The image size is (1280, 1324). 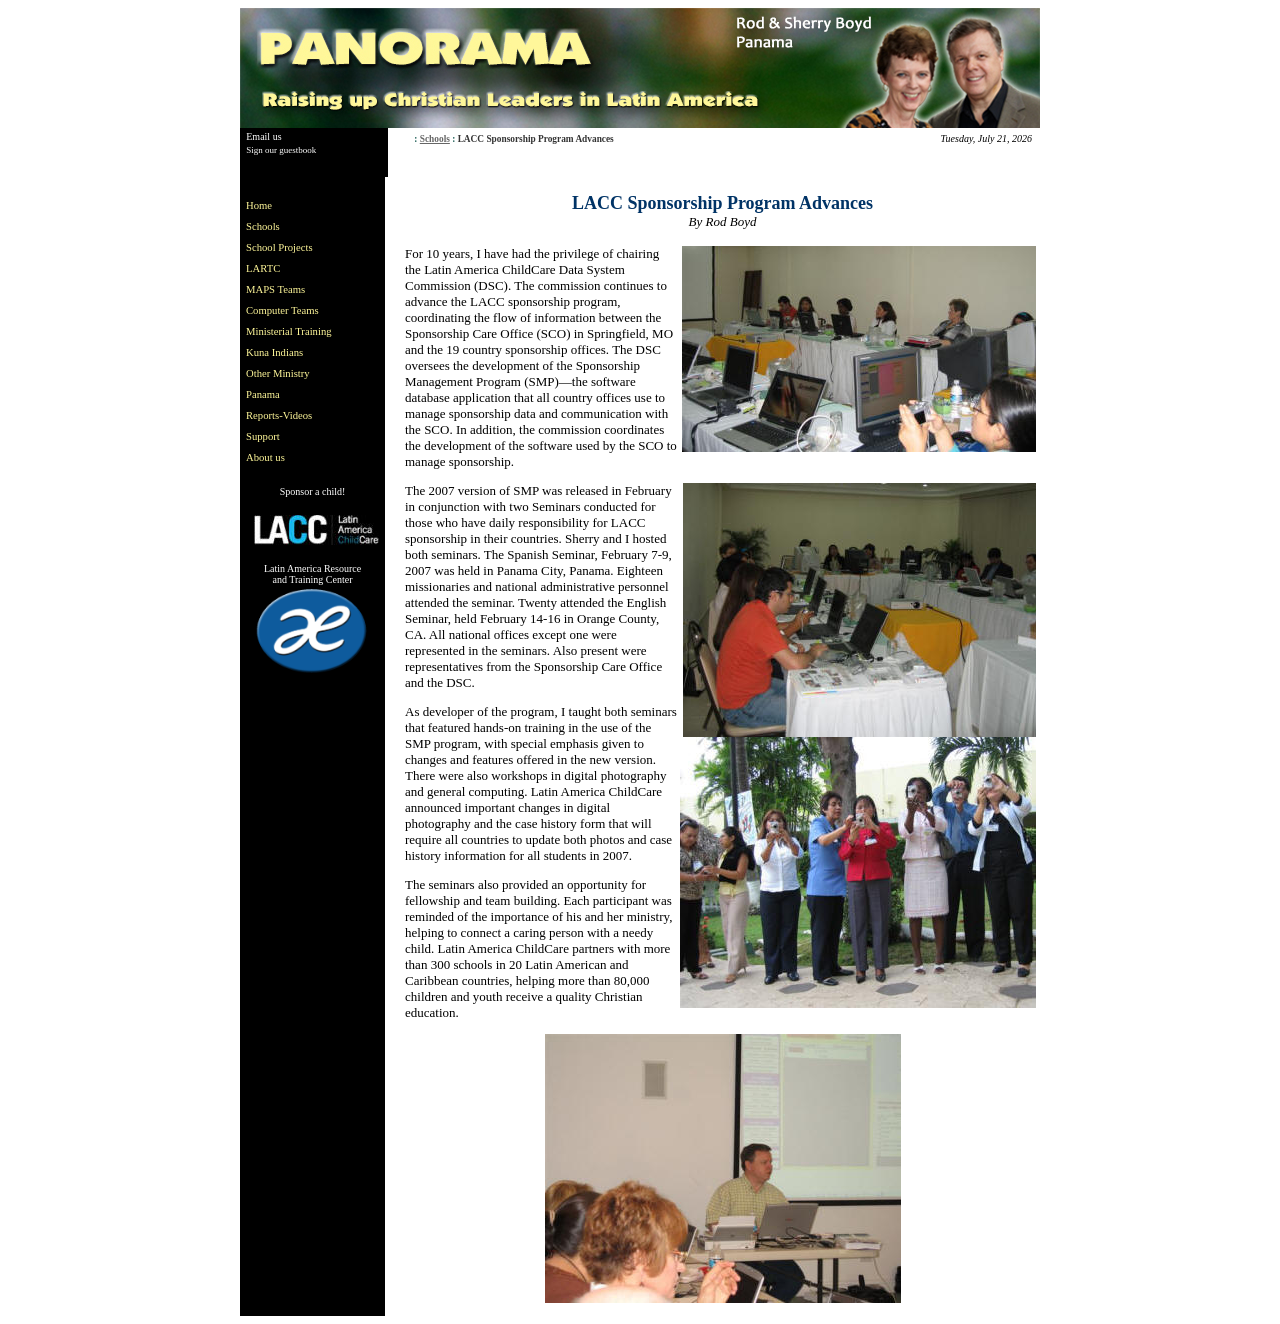 I want to click on About us, so click(x=265, y=457).